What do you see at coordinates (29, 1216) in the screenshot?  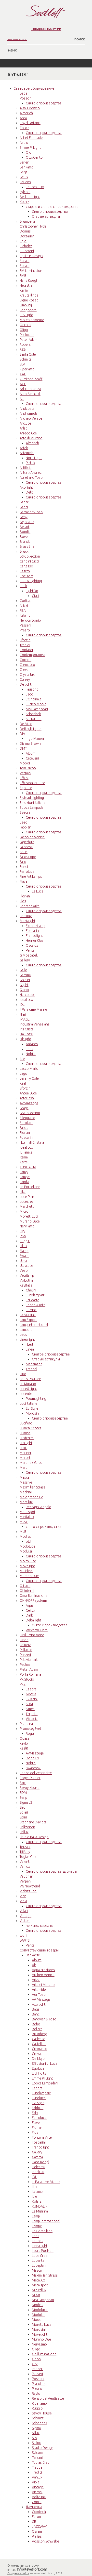 I see `Moretti Luci` at bounding box center [29, 1216].